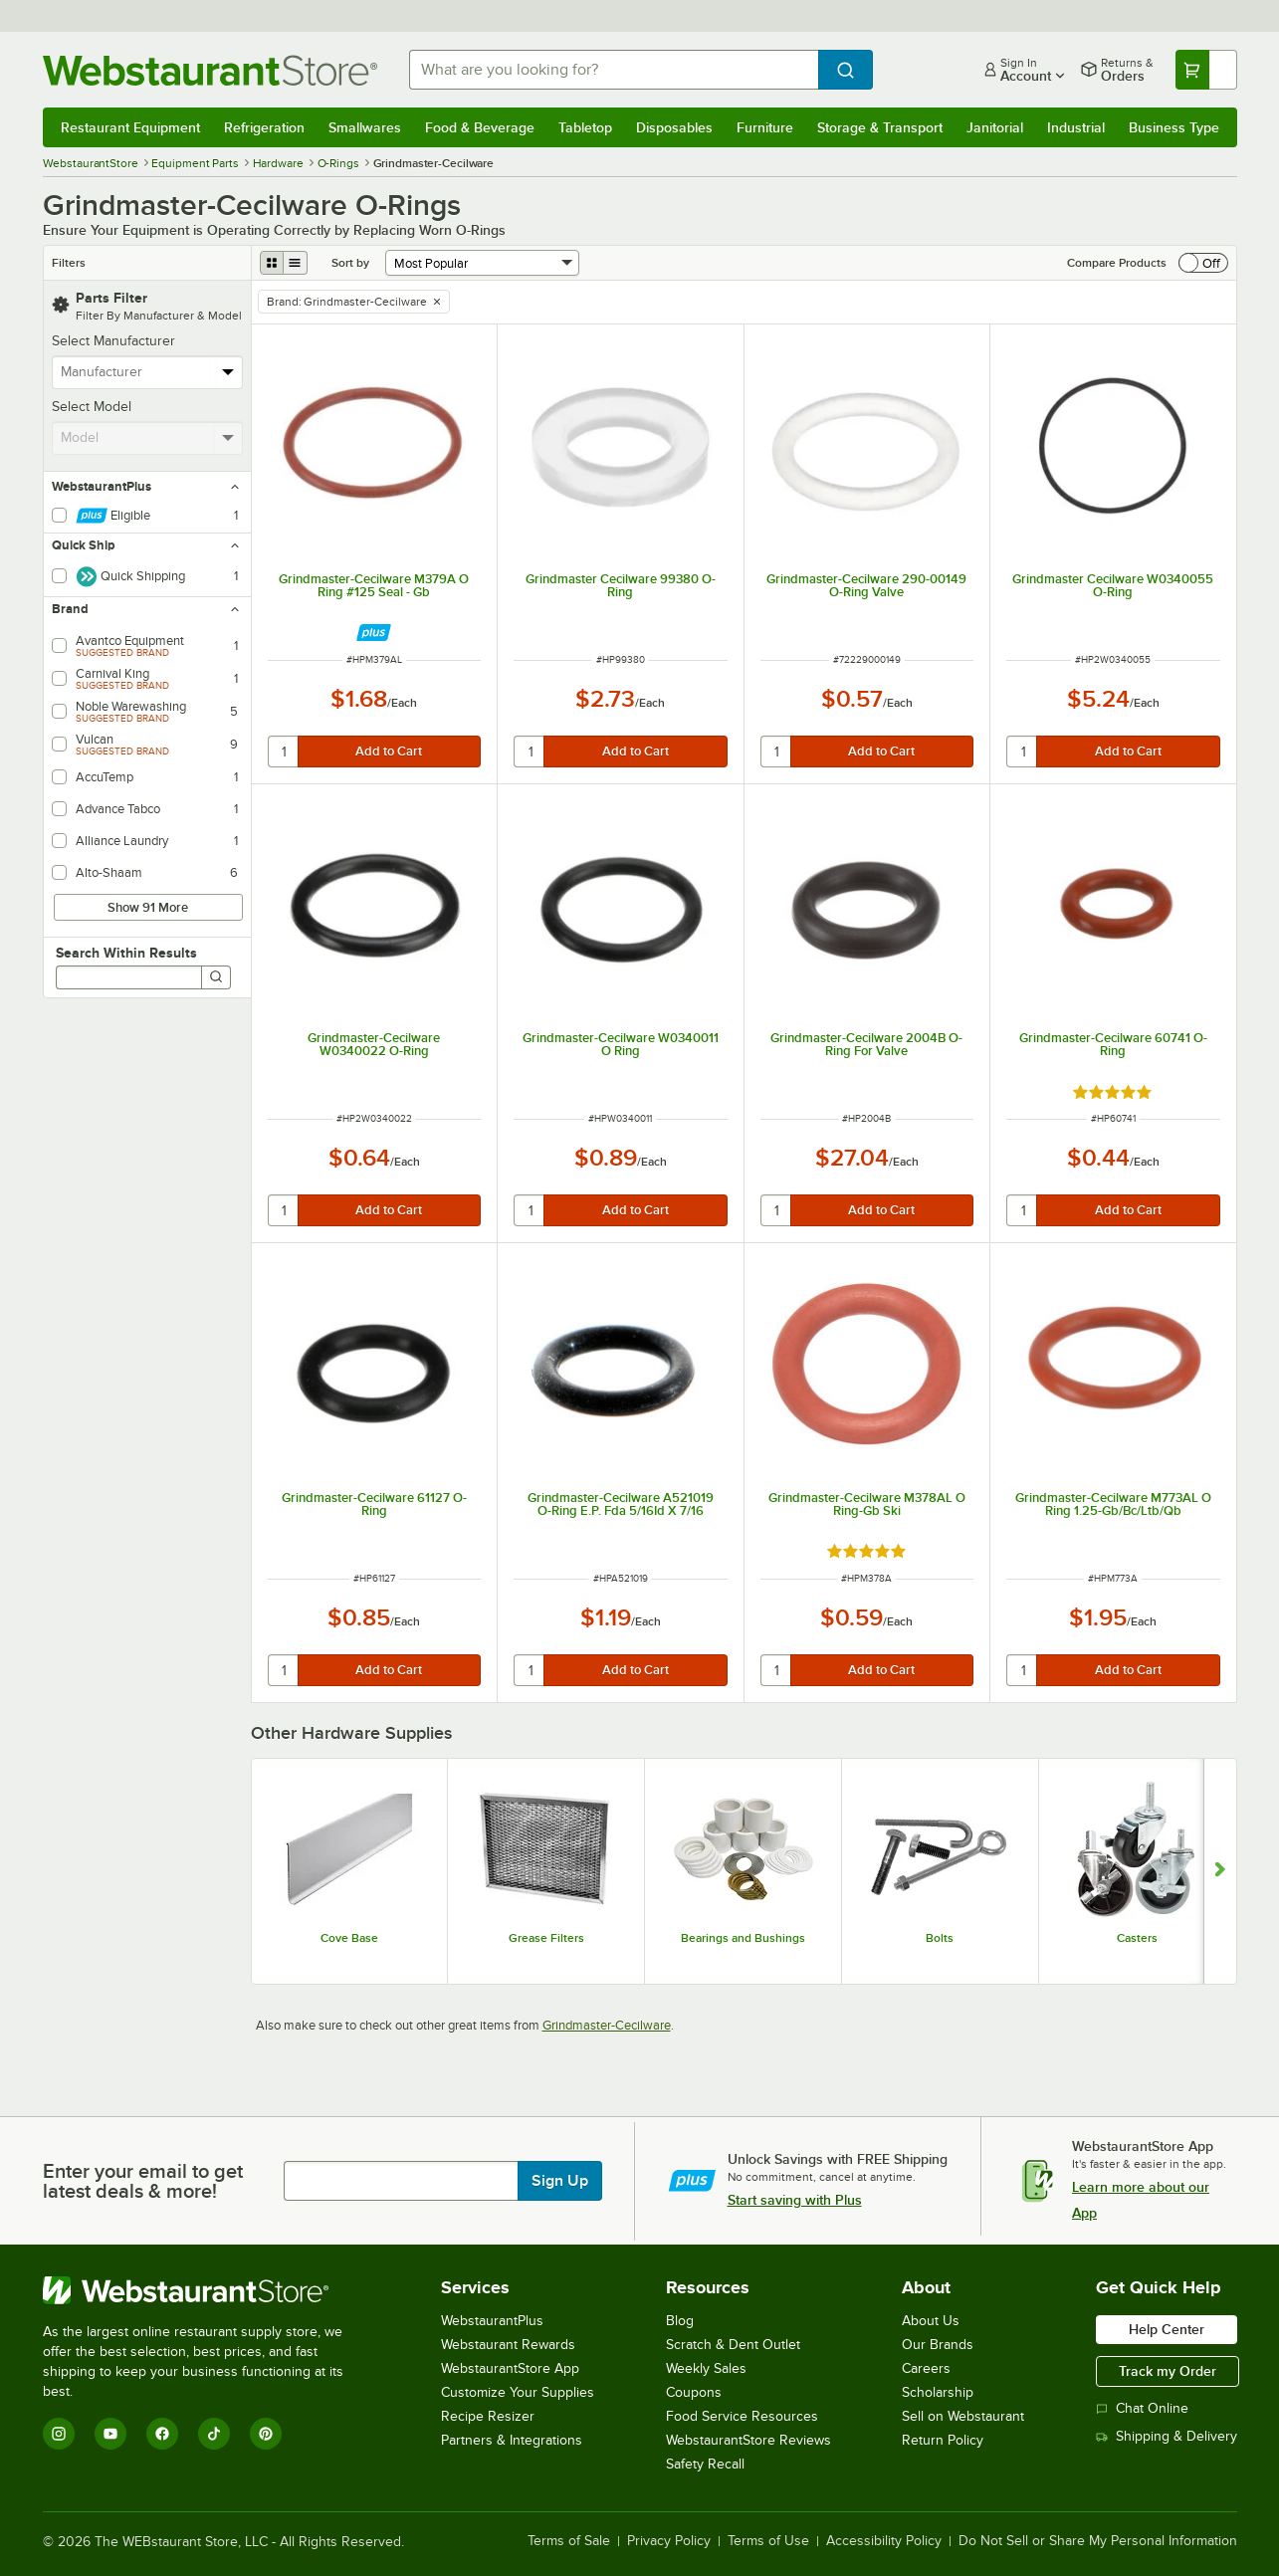 The width and height of the screenshot is (1279, 2576). What do you see at coordinates (795, 2200) in the screenshot?
I see `Start saving with Plus` at bounding box center [795, 2200].